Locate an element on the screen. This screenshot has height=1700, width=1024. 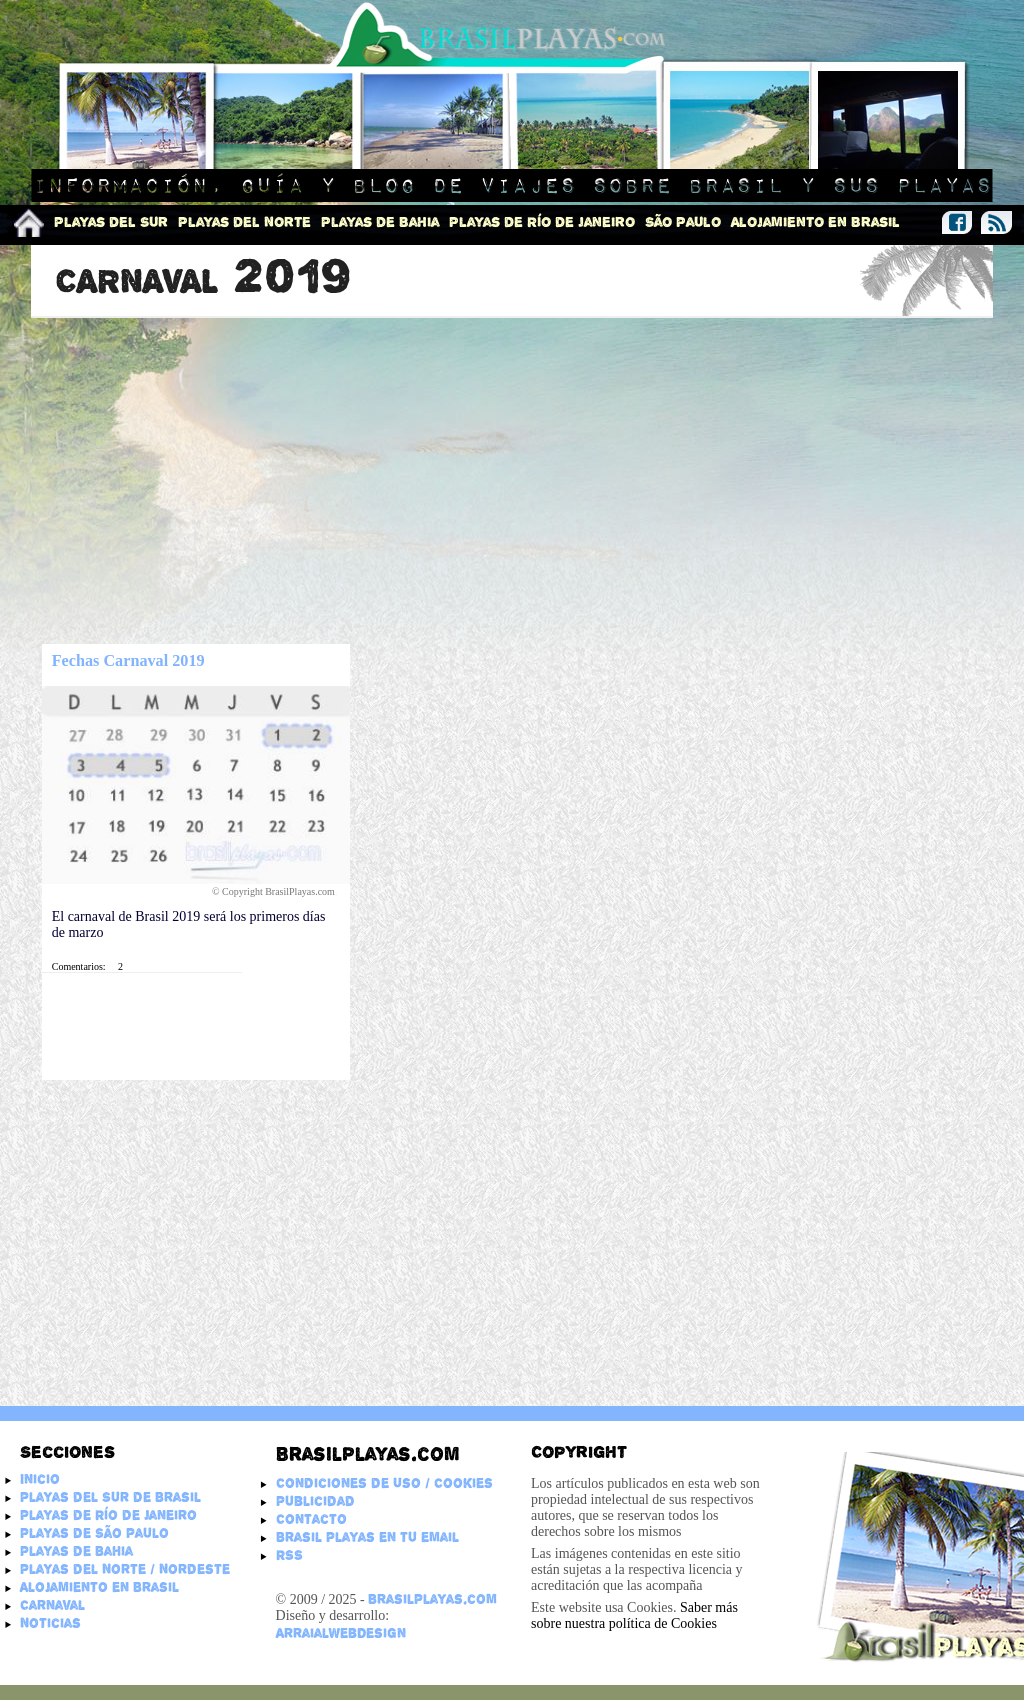
[Advertisement] is located at coordinates (512, 482).